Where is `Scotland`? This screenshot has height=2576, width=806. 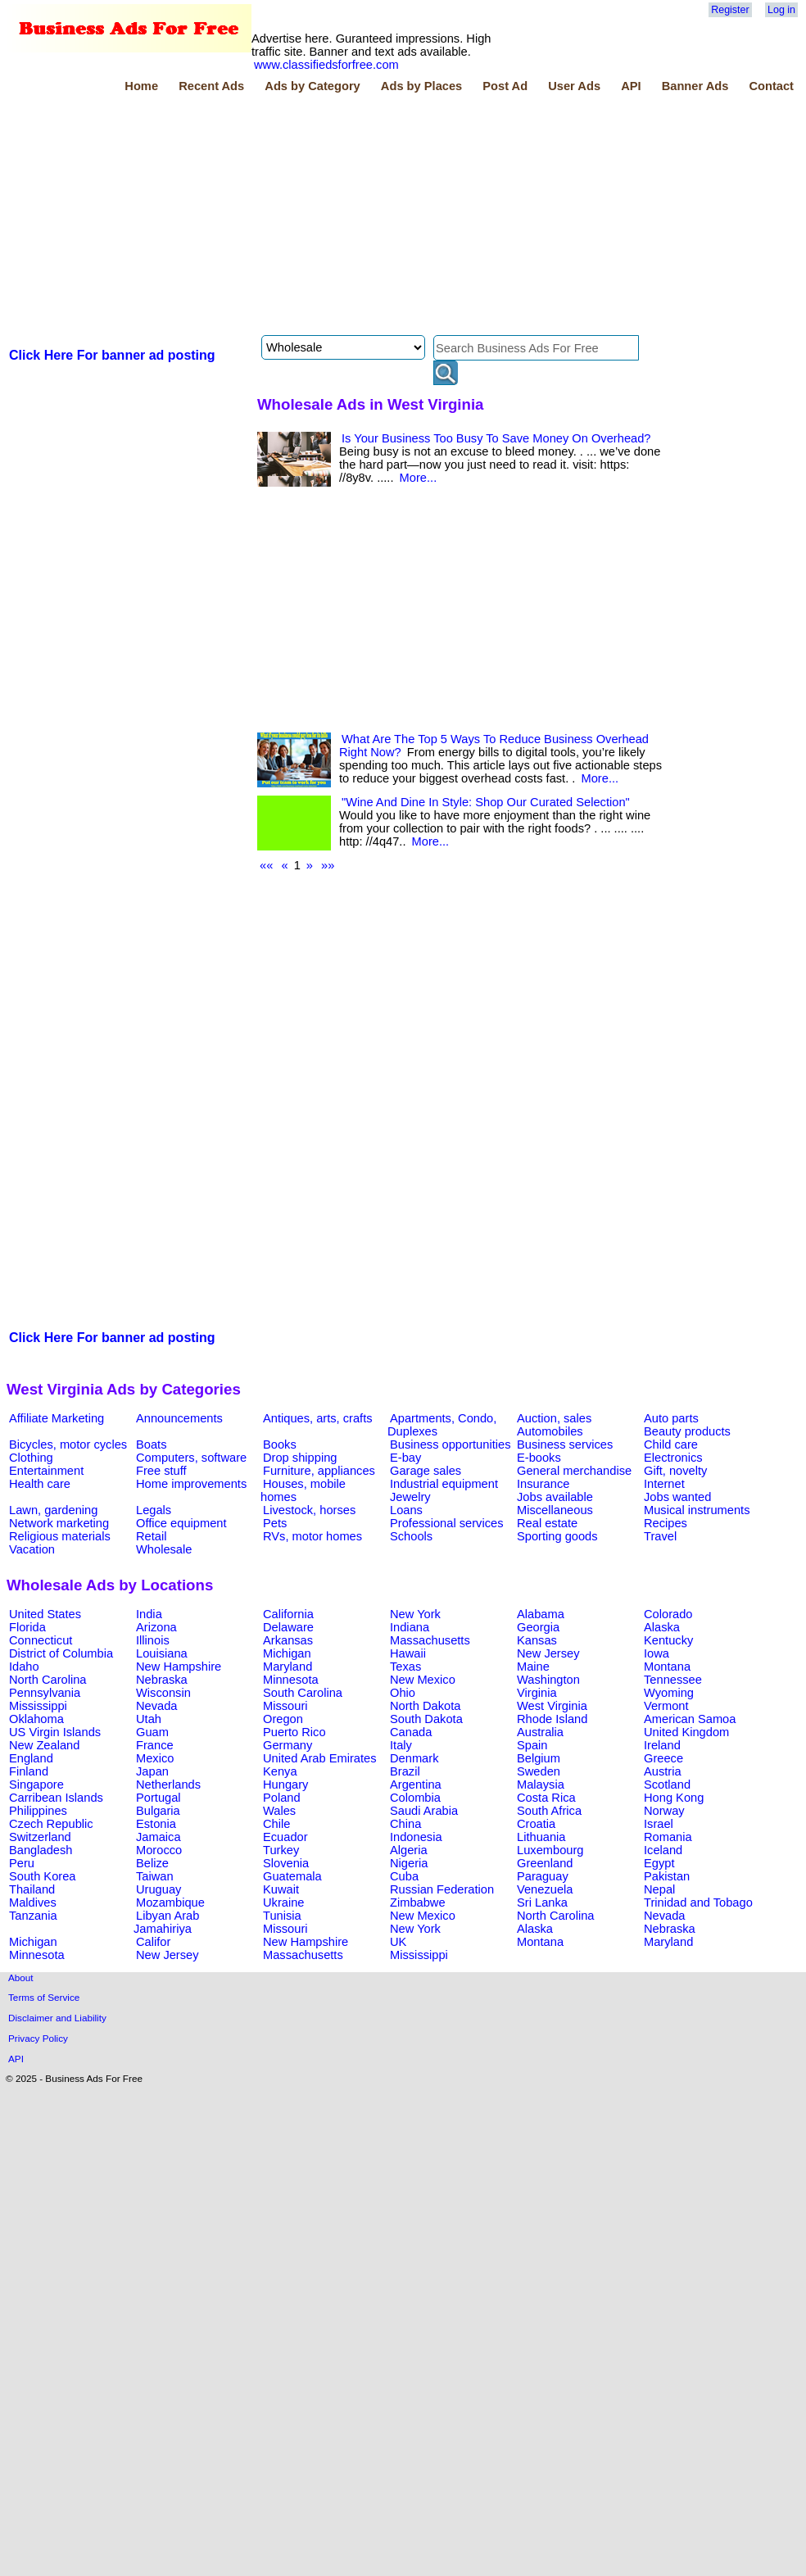 Scotland is located at coordinates (667, 1784).